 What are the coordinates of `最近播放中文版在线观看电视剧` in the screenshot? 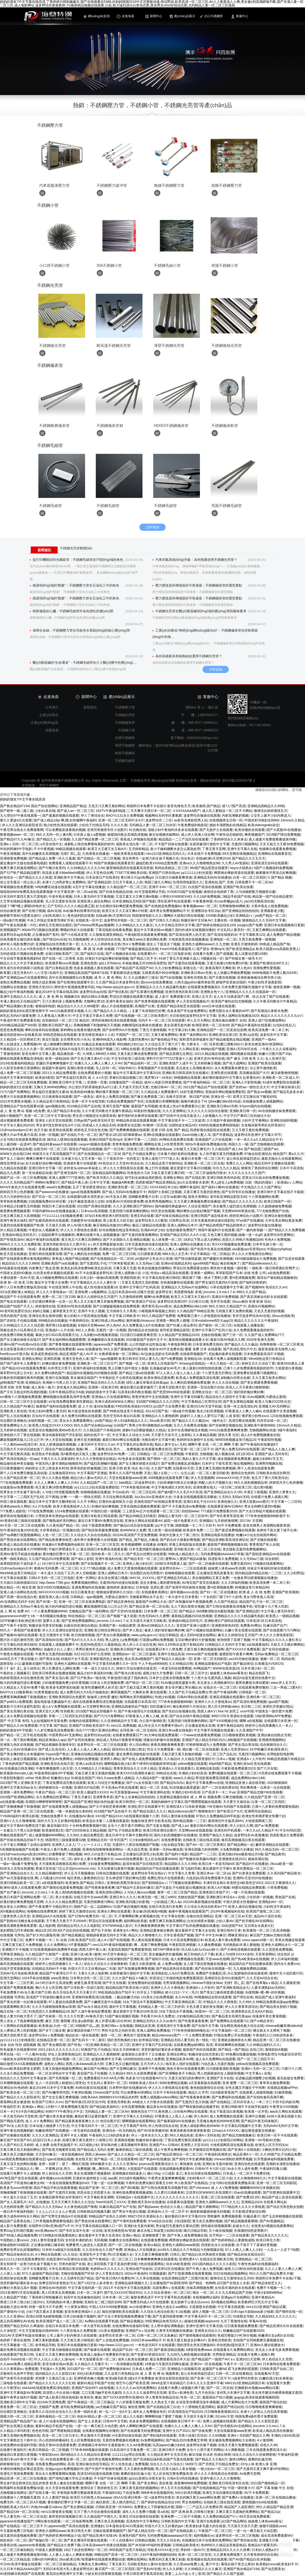 It's located at (23, 863).